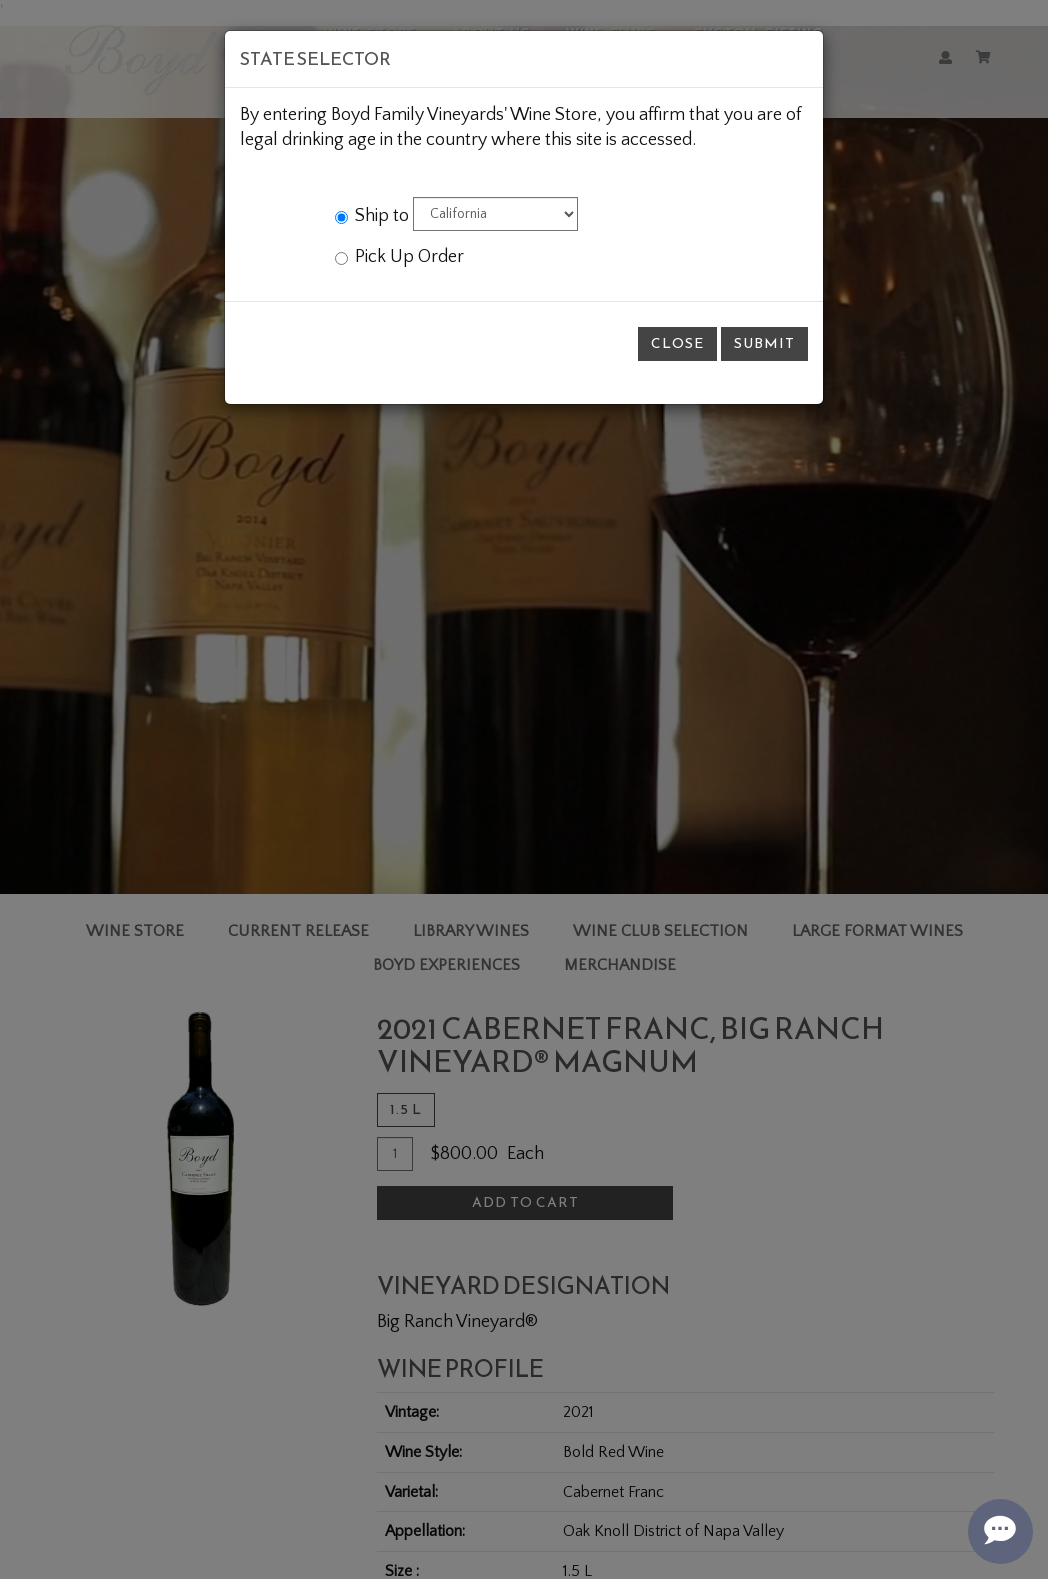 This screenshot has height=1579, width=1048. I want to click on Submit, so click(764, 343).